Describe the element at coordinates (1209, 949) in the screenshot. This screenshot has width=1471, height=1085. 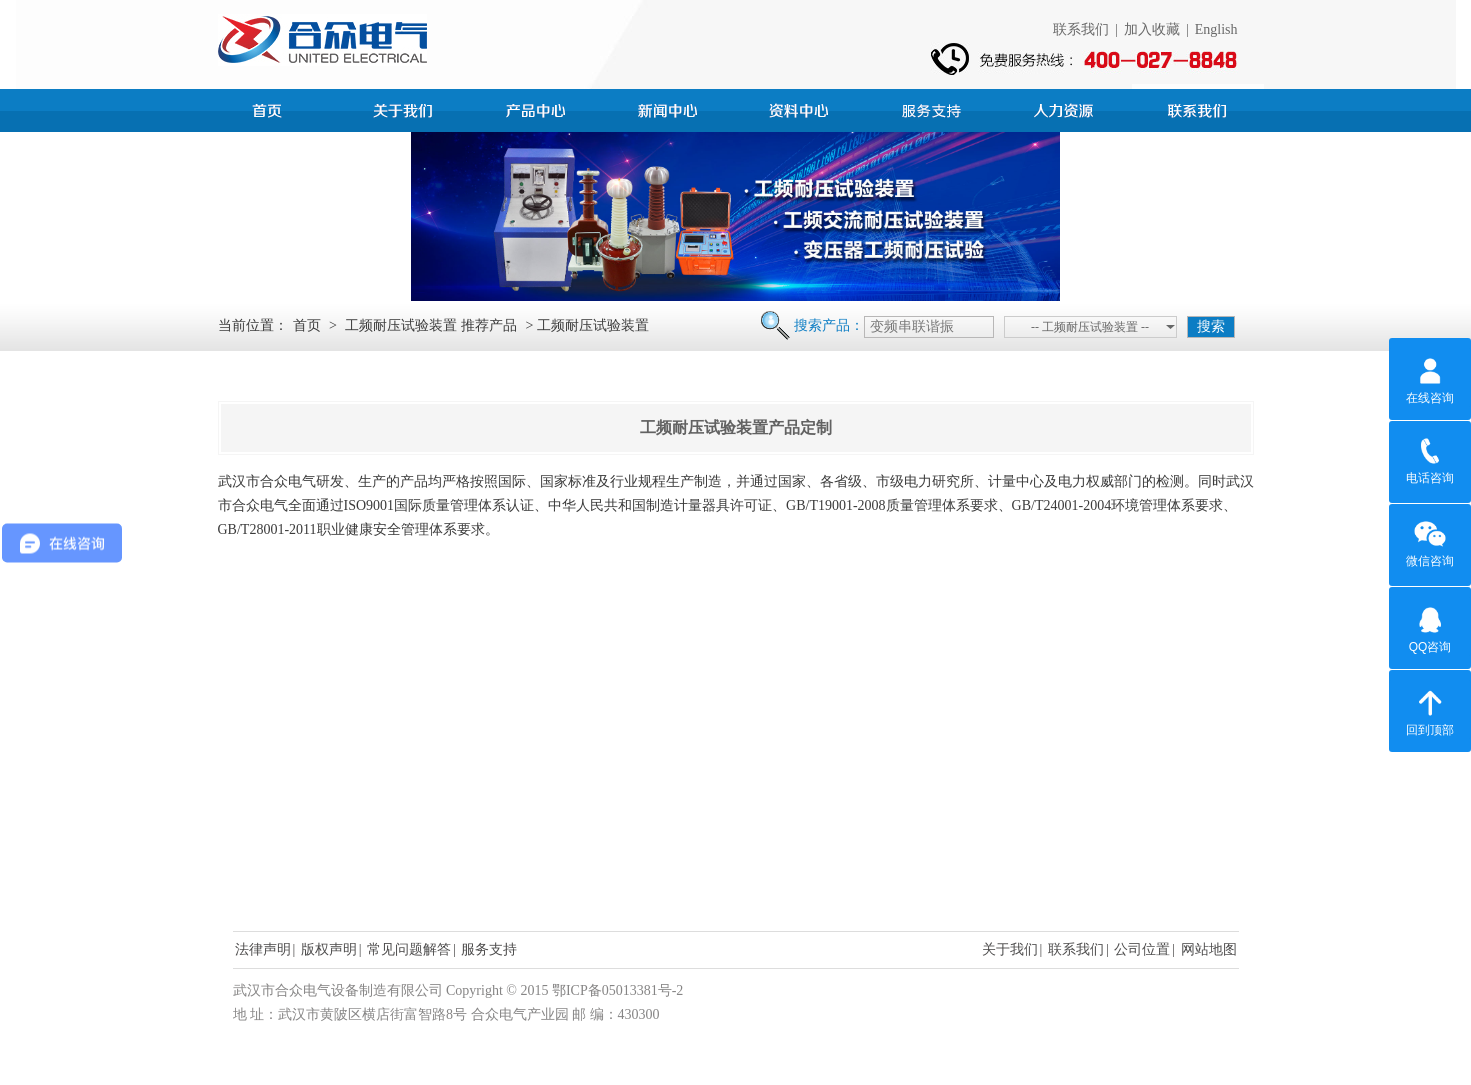
I see `网站地图` at that location.